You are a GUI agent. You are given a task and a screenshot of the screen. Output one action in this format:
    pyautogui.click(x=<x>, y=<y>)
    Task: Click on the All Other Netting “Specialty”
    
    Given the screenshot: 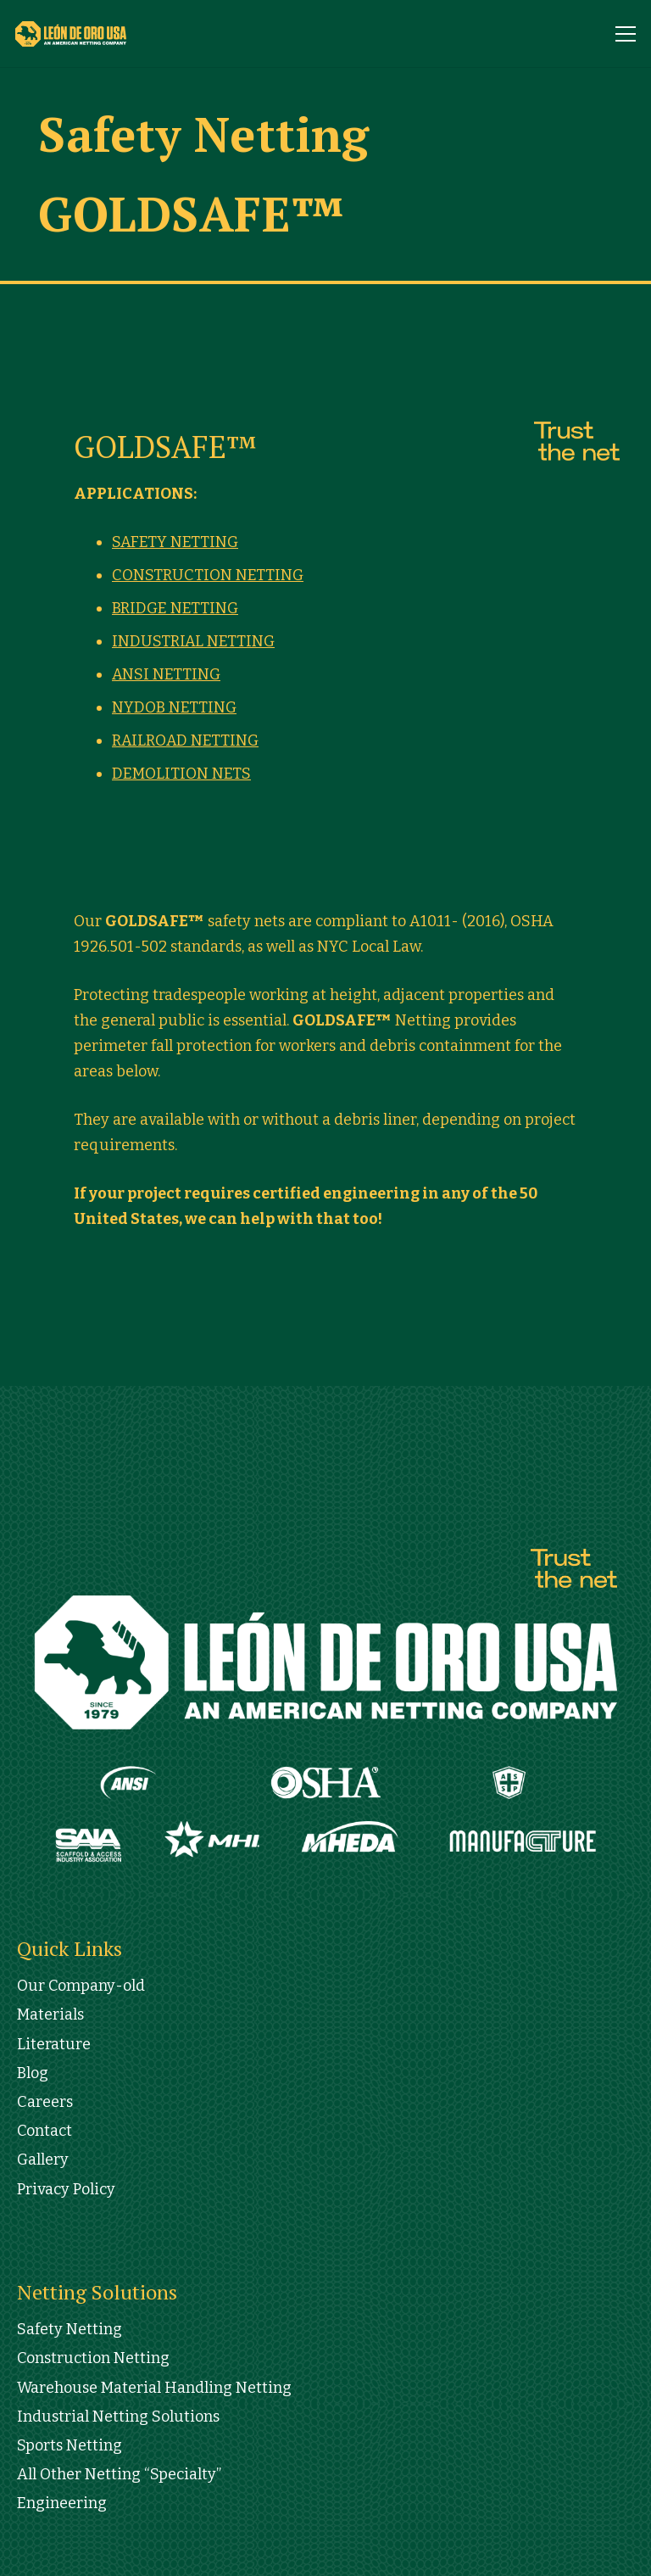 What is the action you would take?
    pyautogui.click(x=119, y=2474)
    